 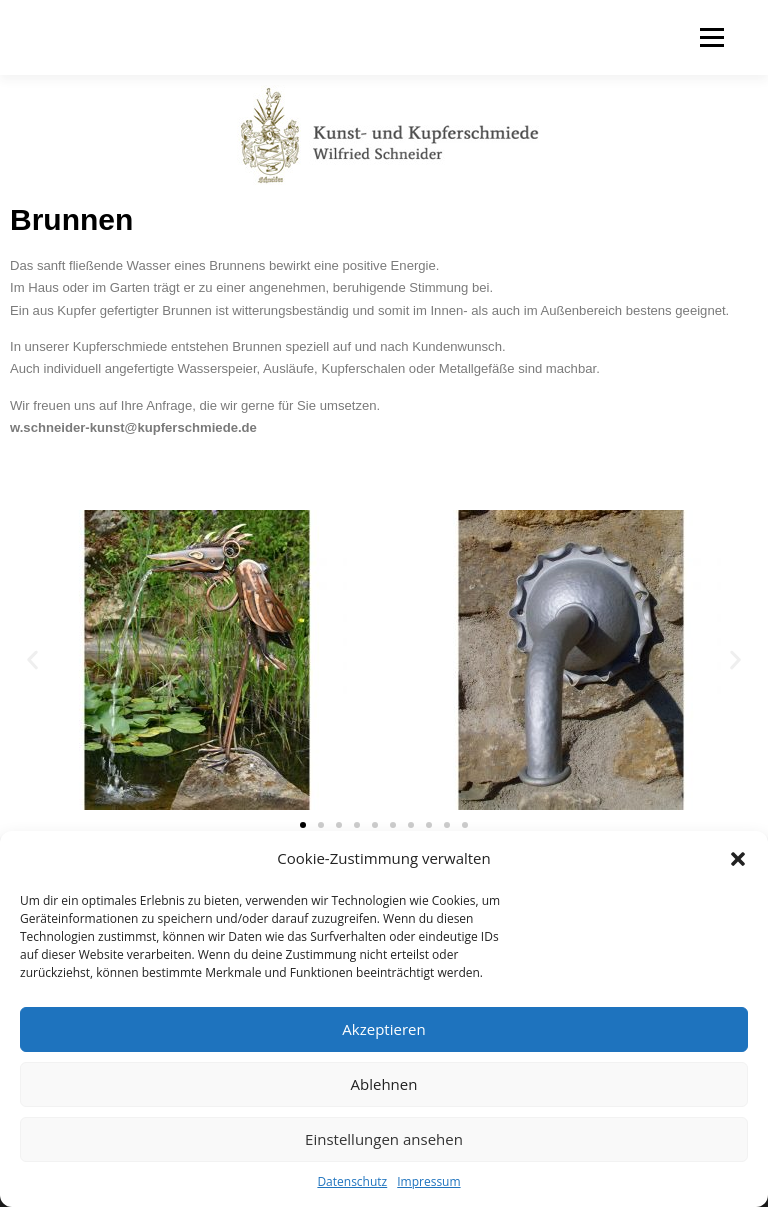 I want to click on Ablehnen, so click(x=384, y=1084).